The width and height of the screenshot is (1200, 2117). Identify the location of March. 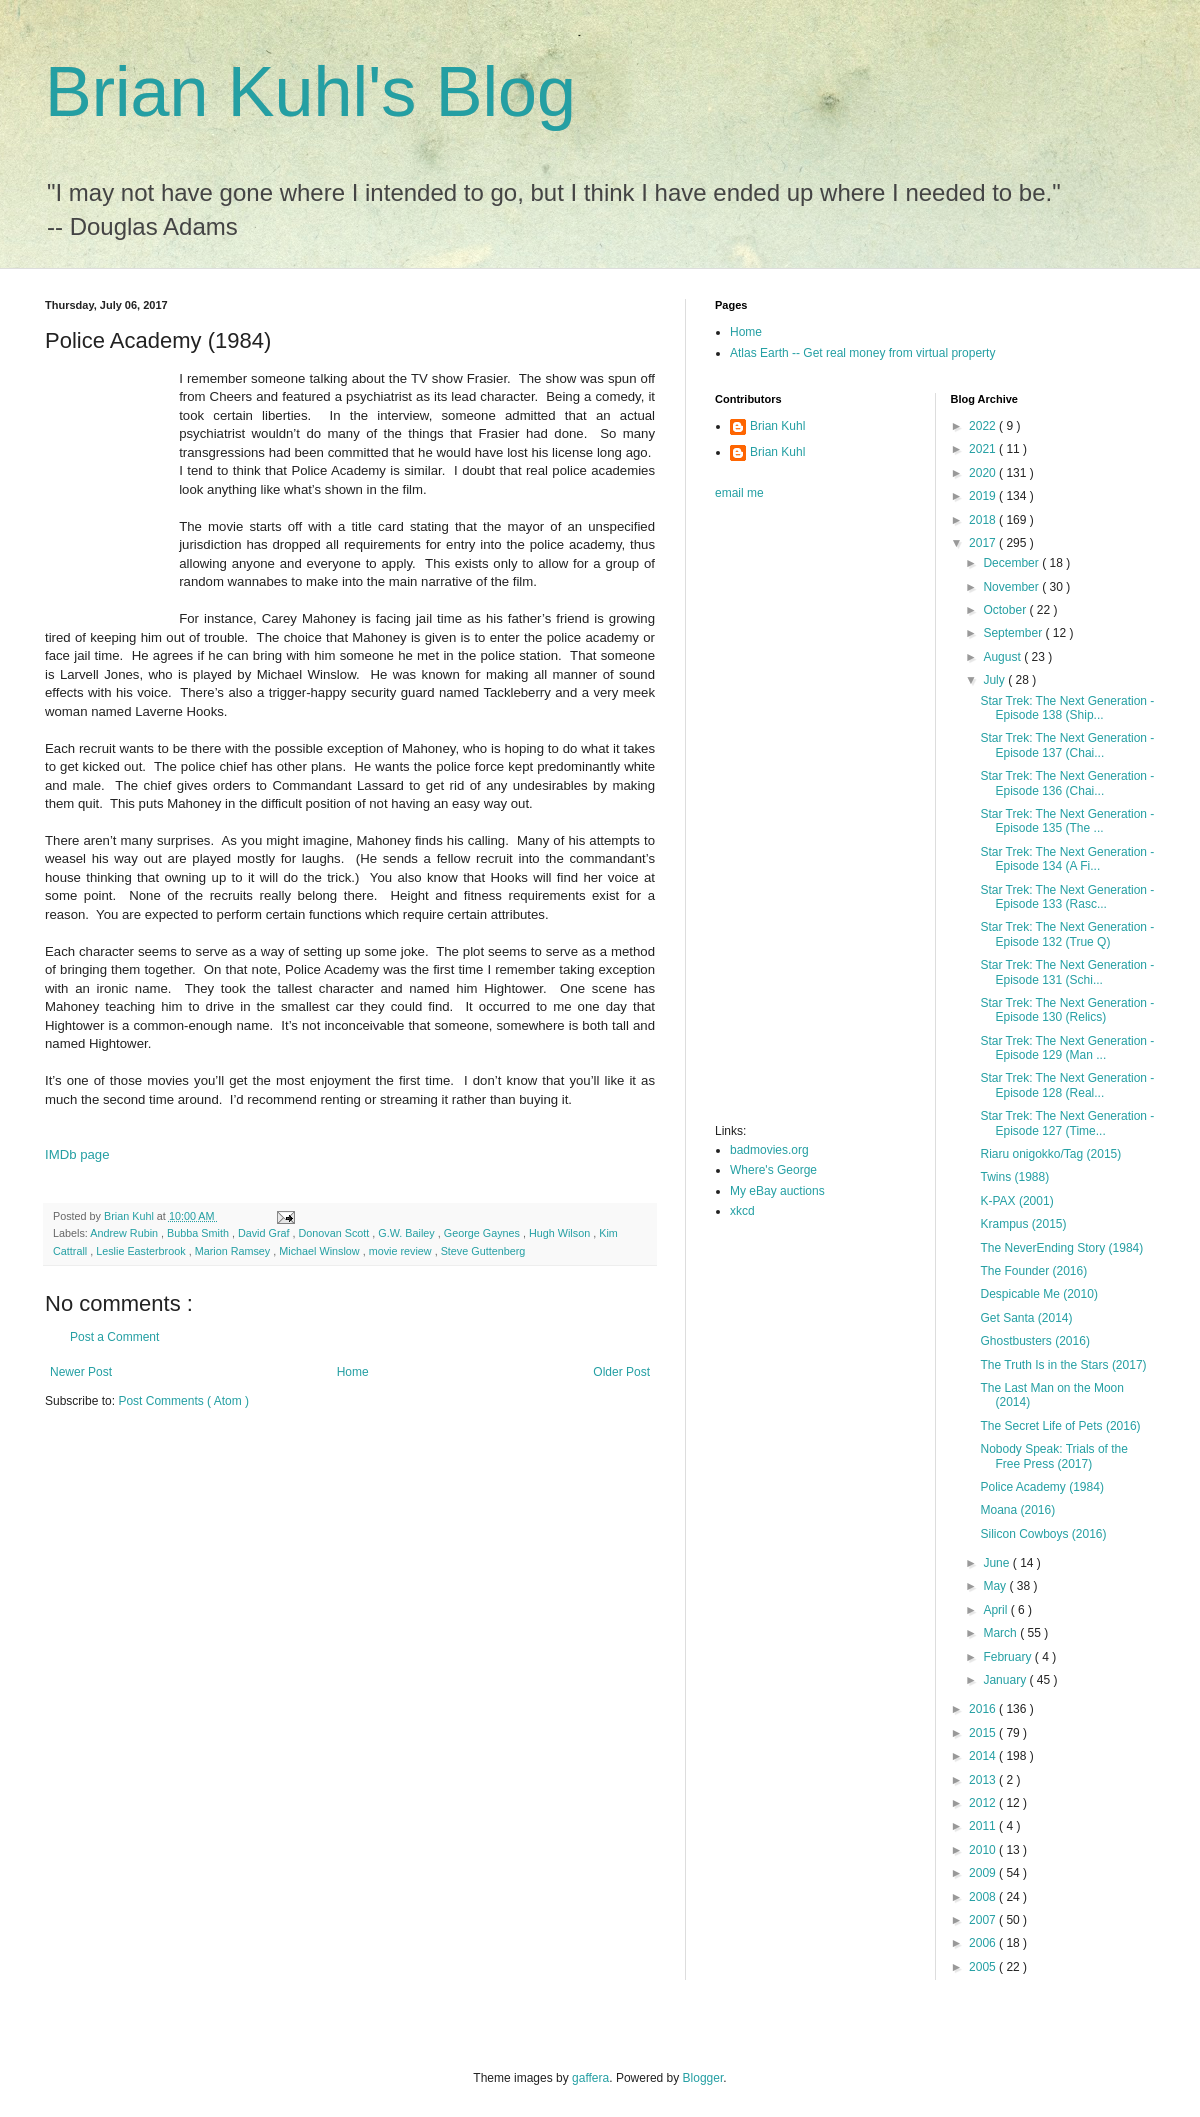
(1001, 1633).